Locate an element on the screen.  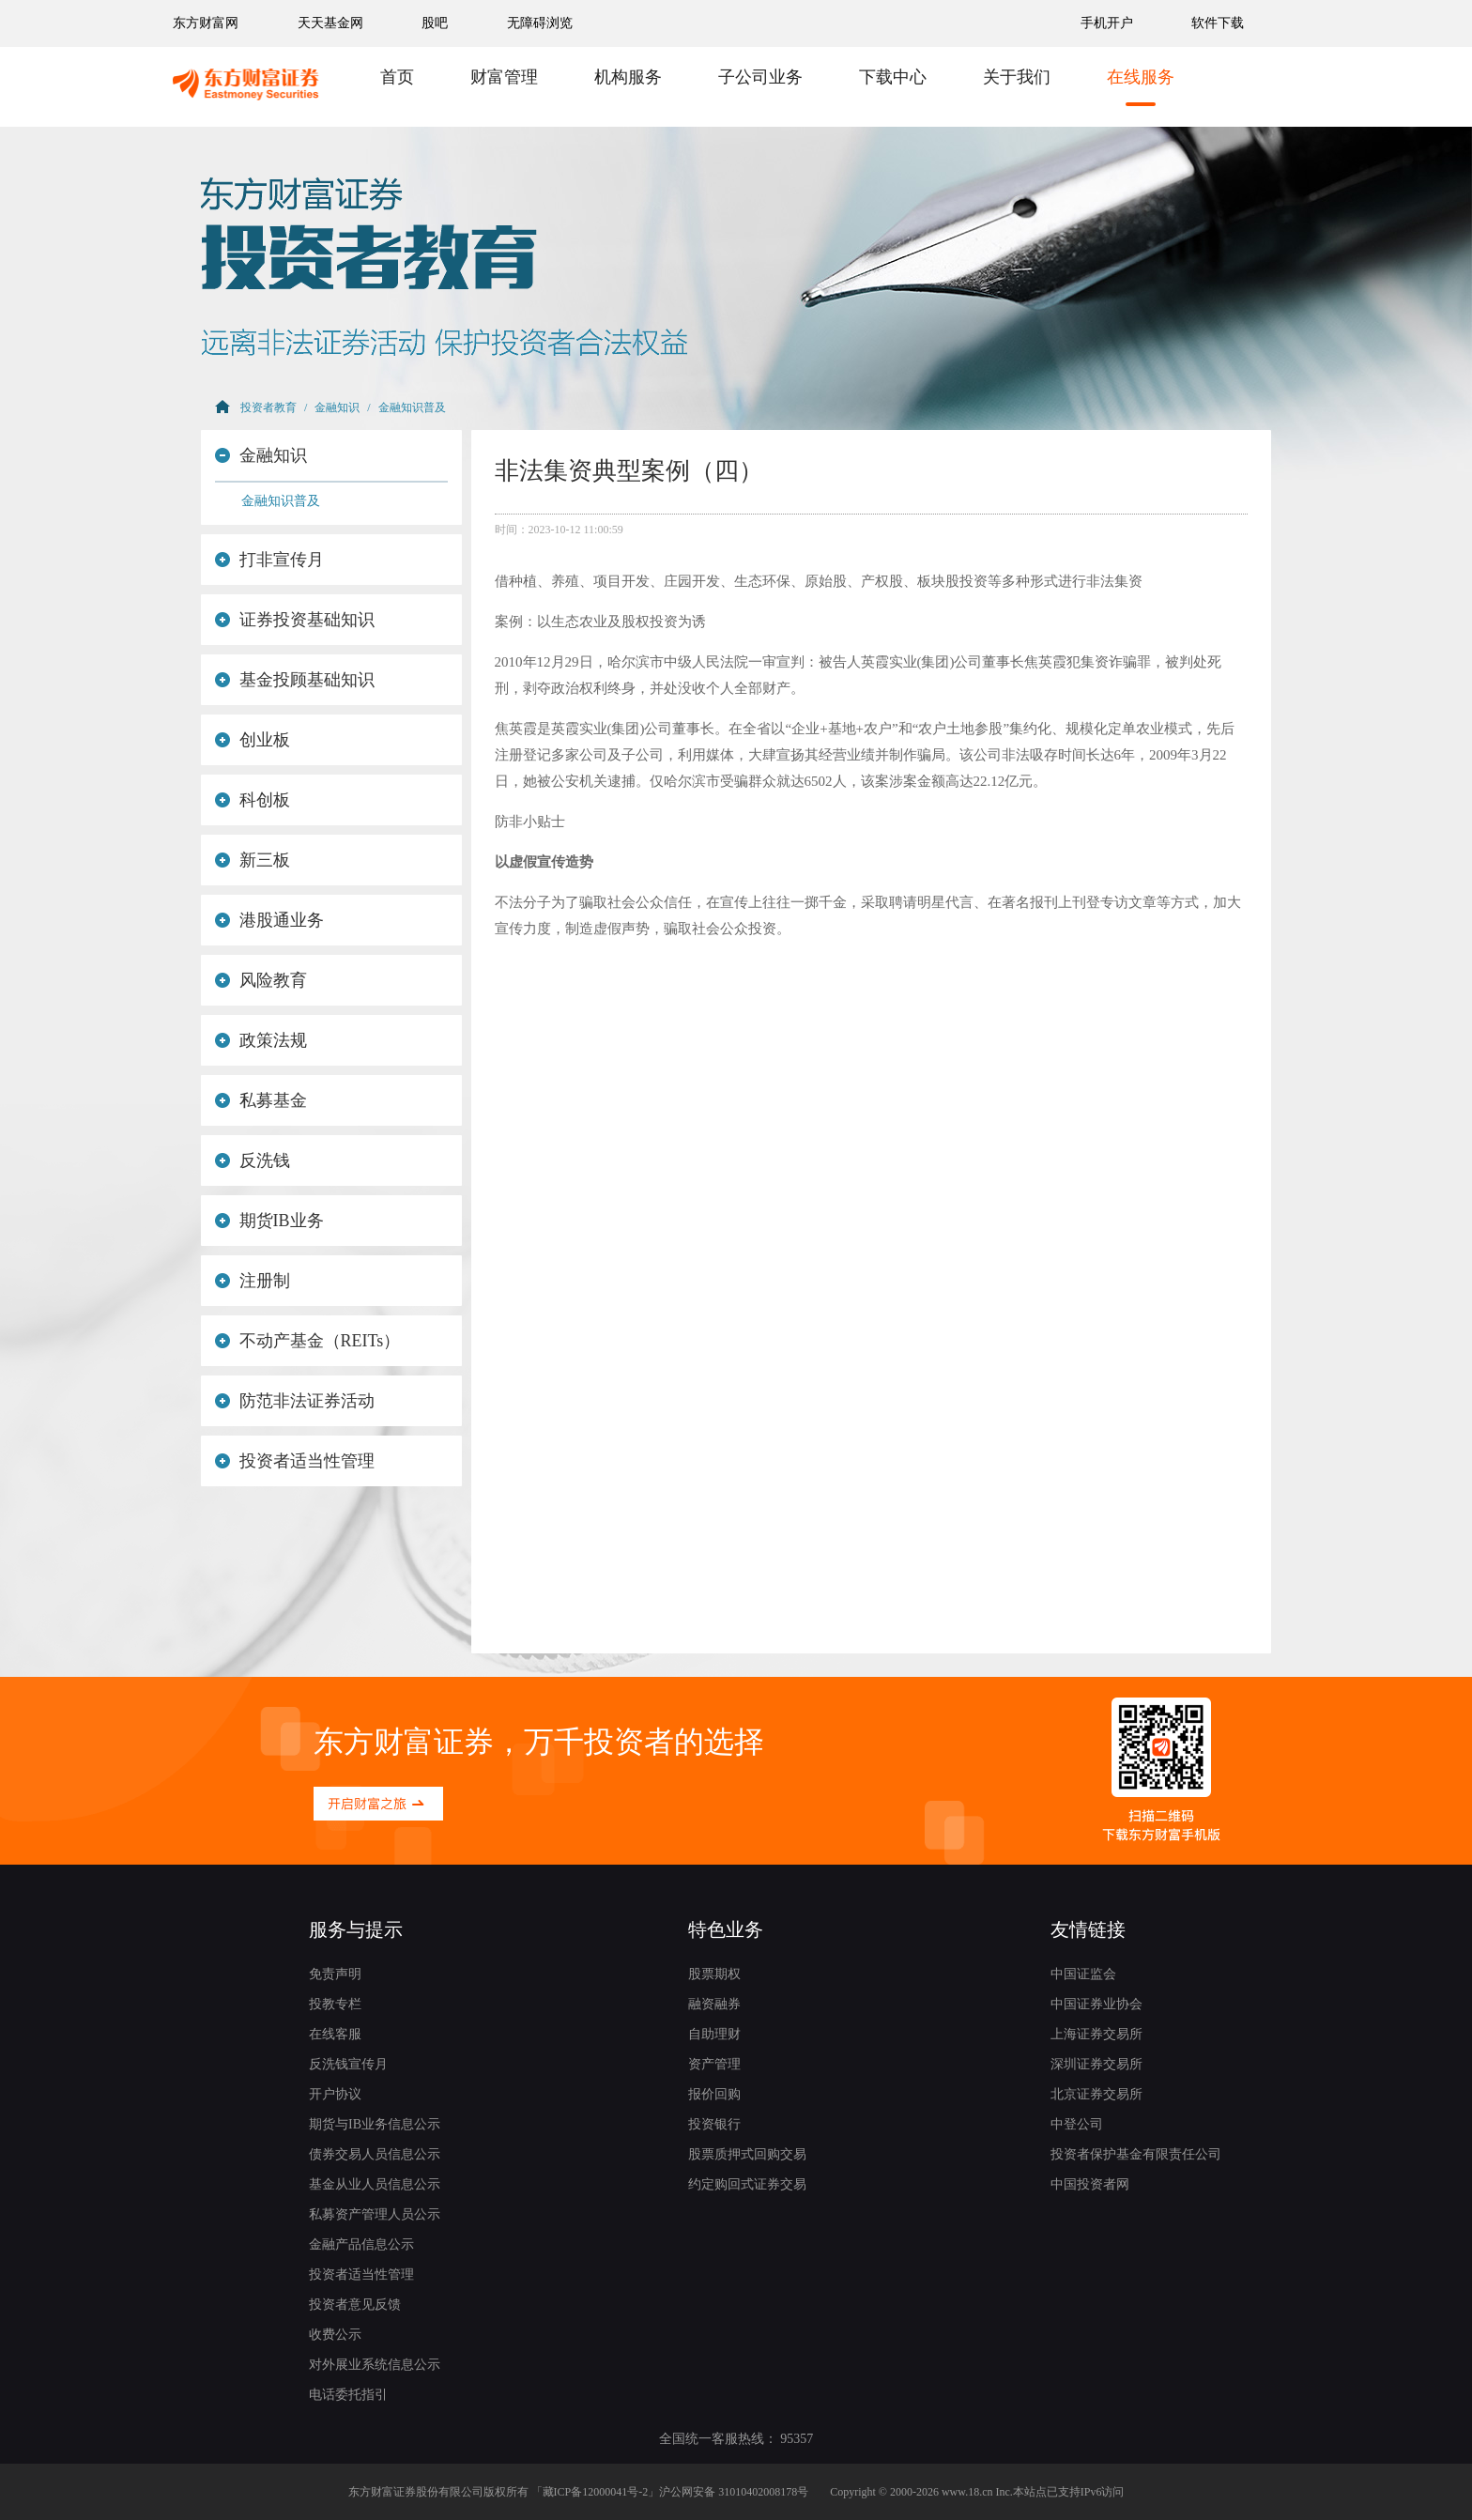
注册制 is located at coordinates (252, 1280).